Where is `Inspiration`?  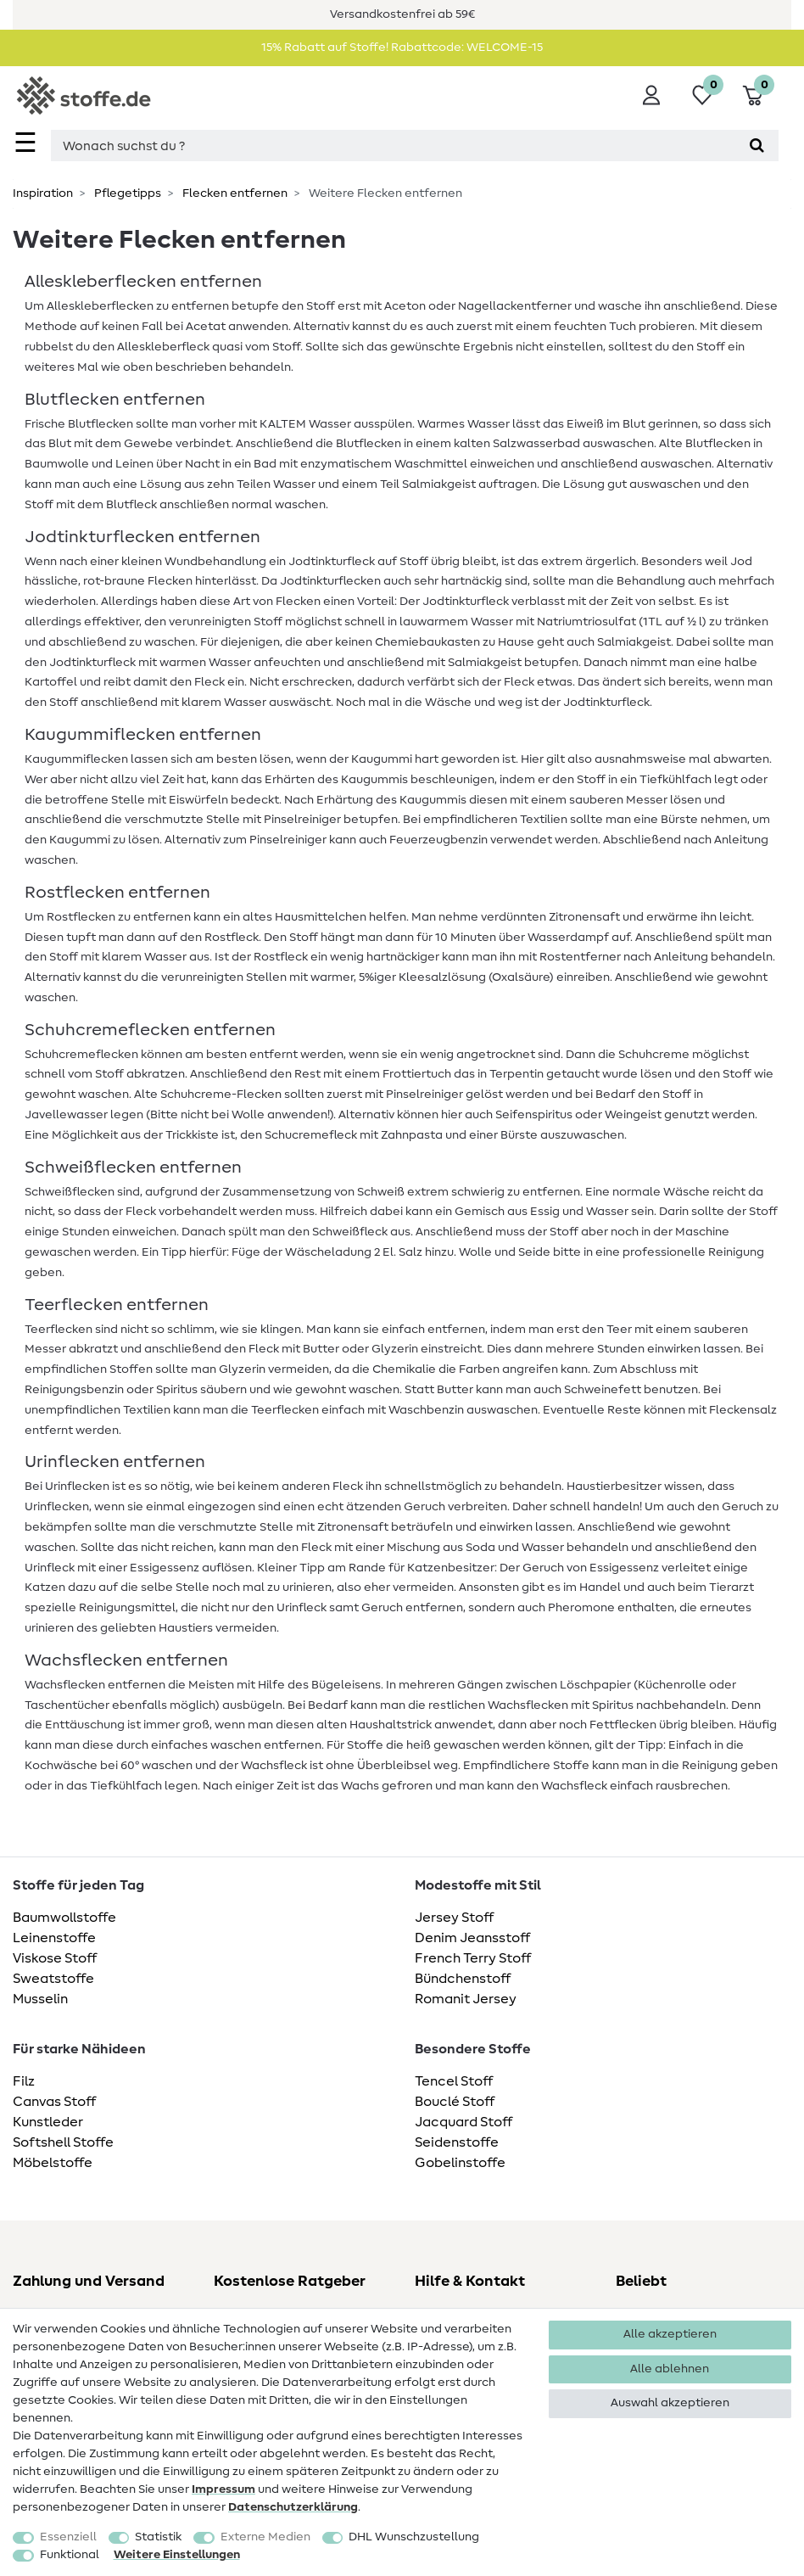
Inspiration is located at coordinates (43, 193).